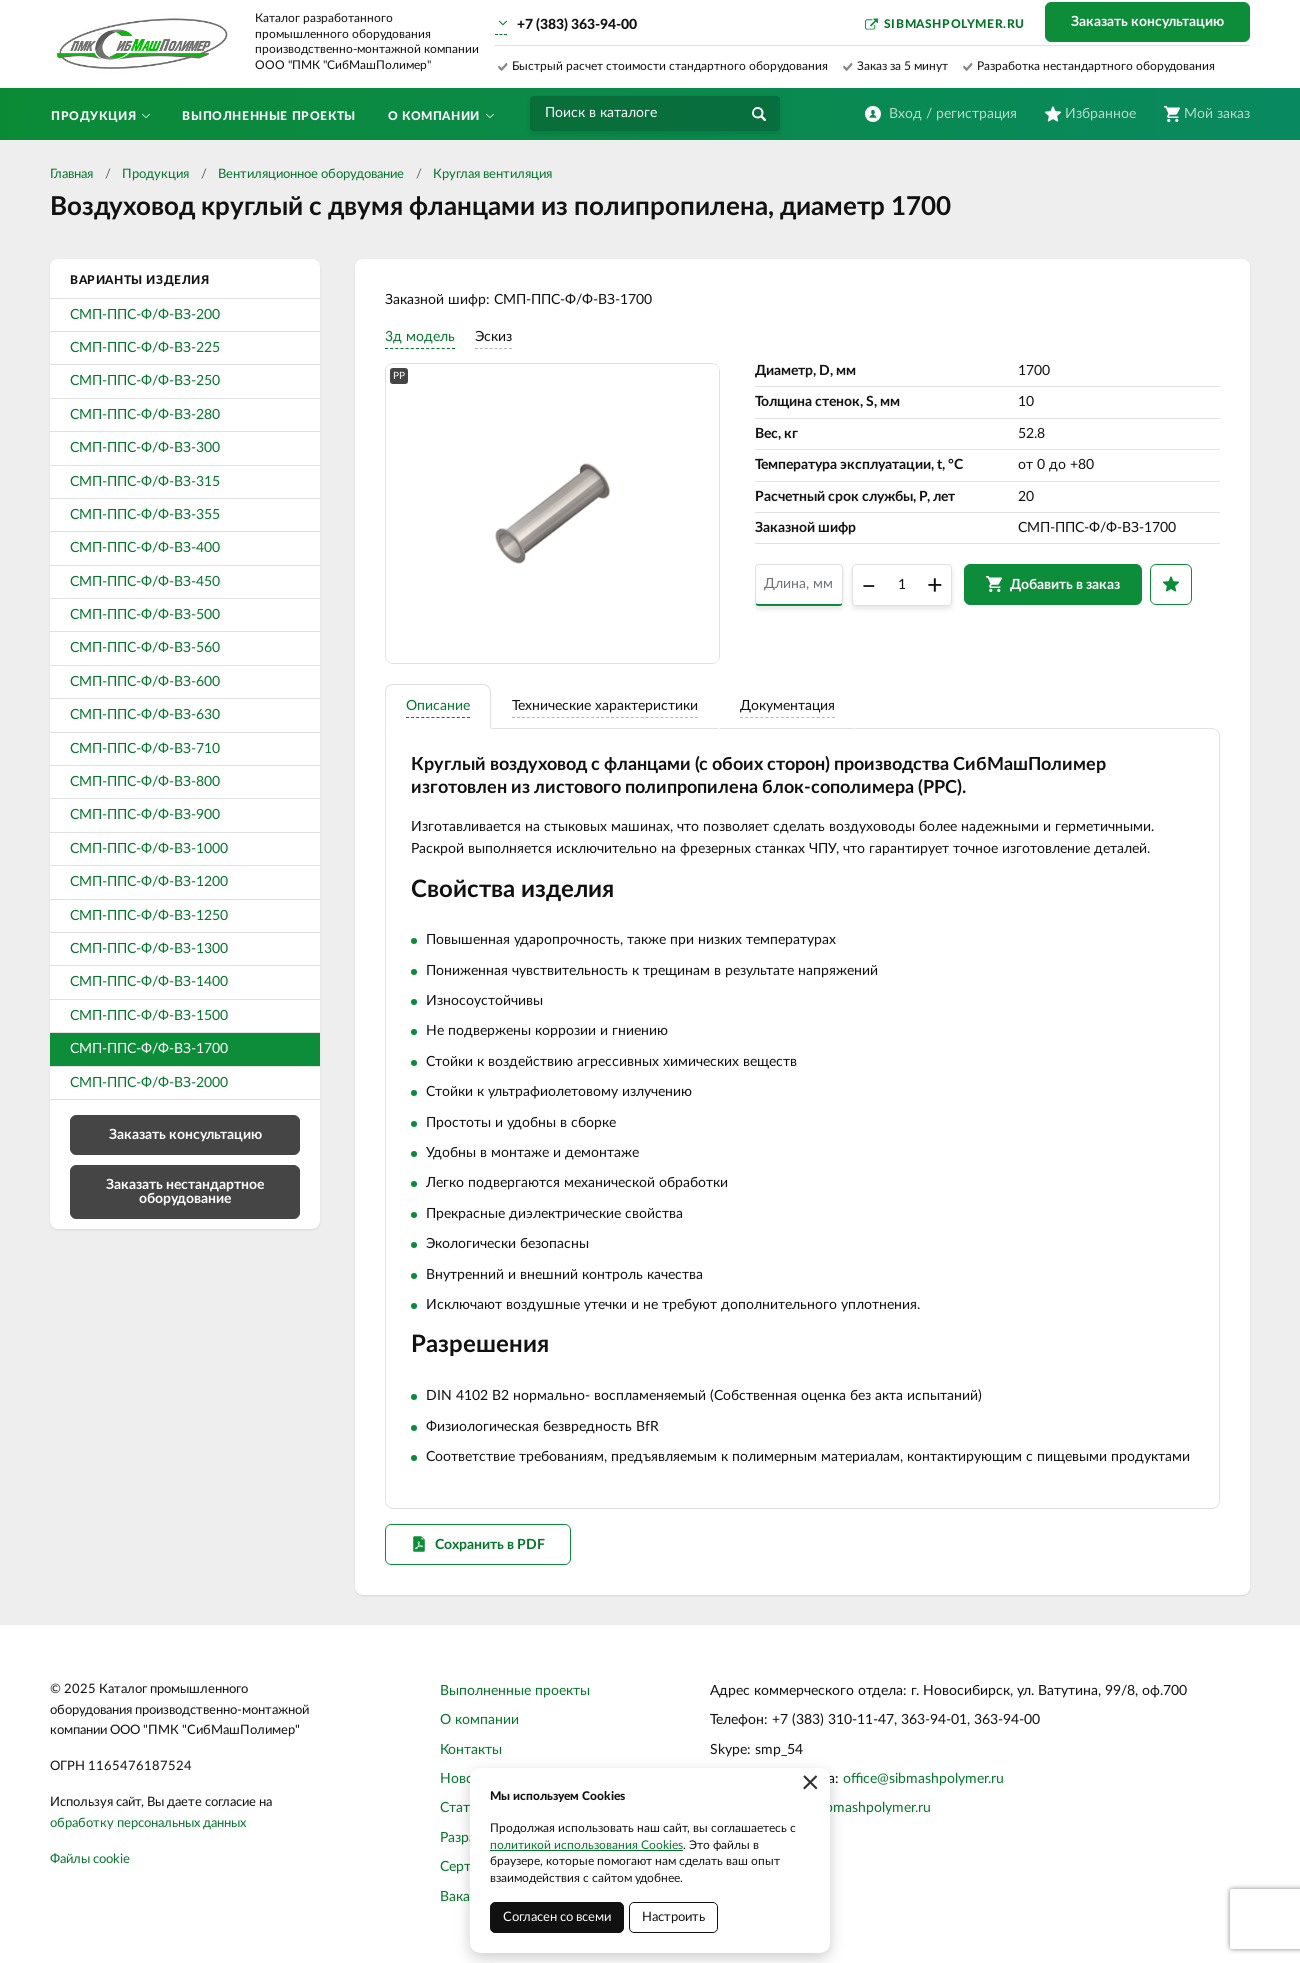 Image resolution: width=1300 pixels, height=1963 pixels. I want to click on СМП-ППС-Ф/Ф-ВЗ-1250, so click(149, 916).